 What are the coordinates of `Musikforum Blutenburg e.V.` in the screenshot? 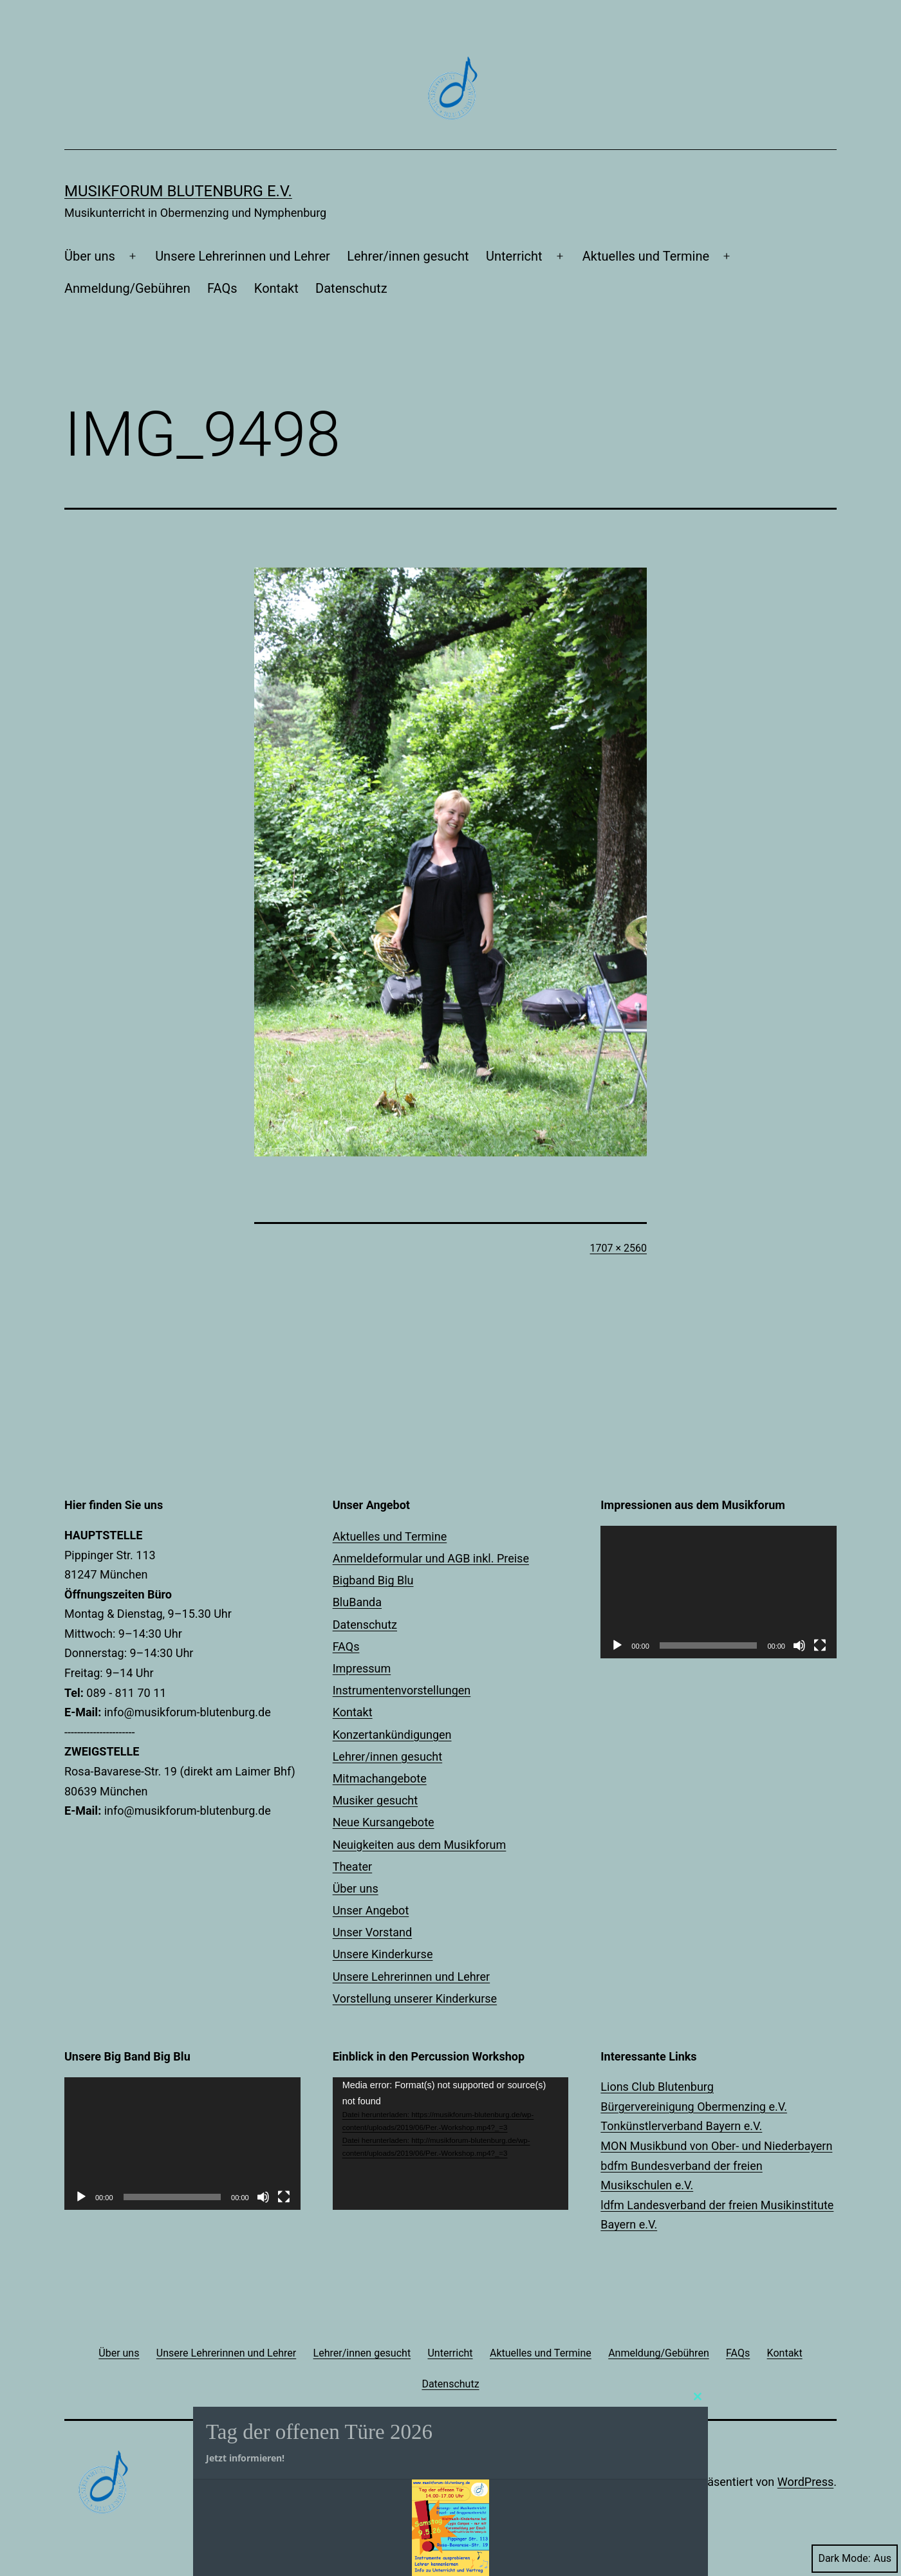 It's located at (178, 191).